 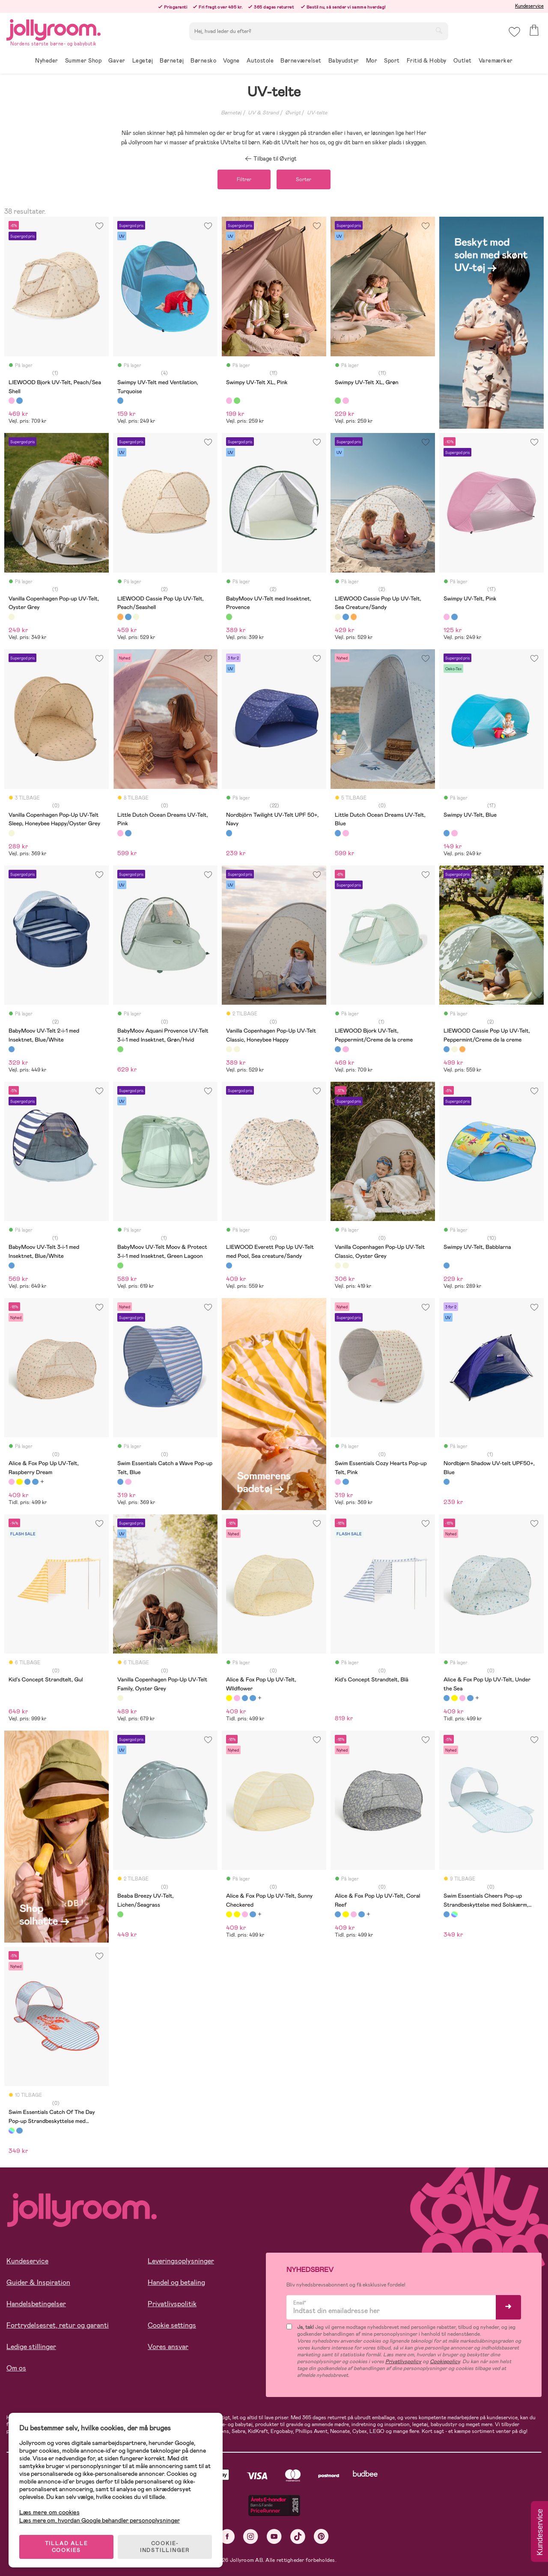 What do you see at coordinates (38, 2291) in the screenshot?
I see `Guider & Inspiration` at bounding box center [38, 2291].